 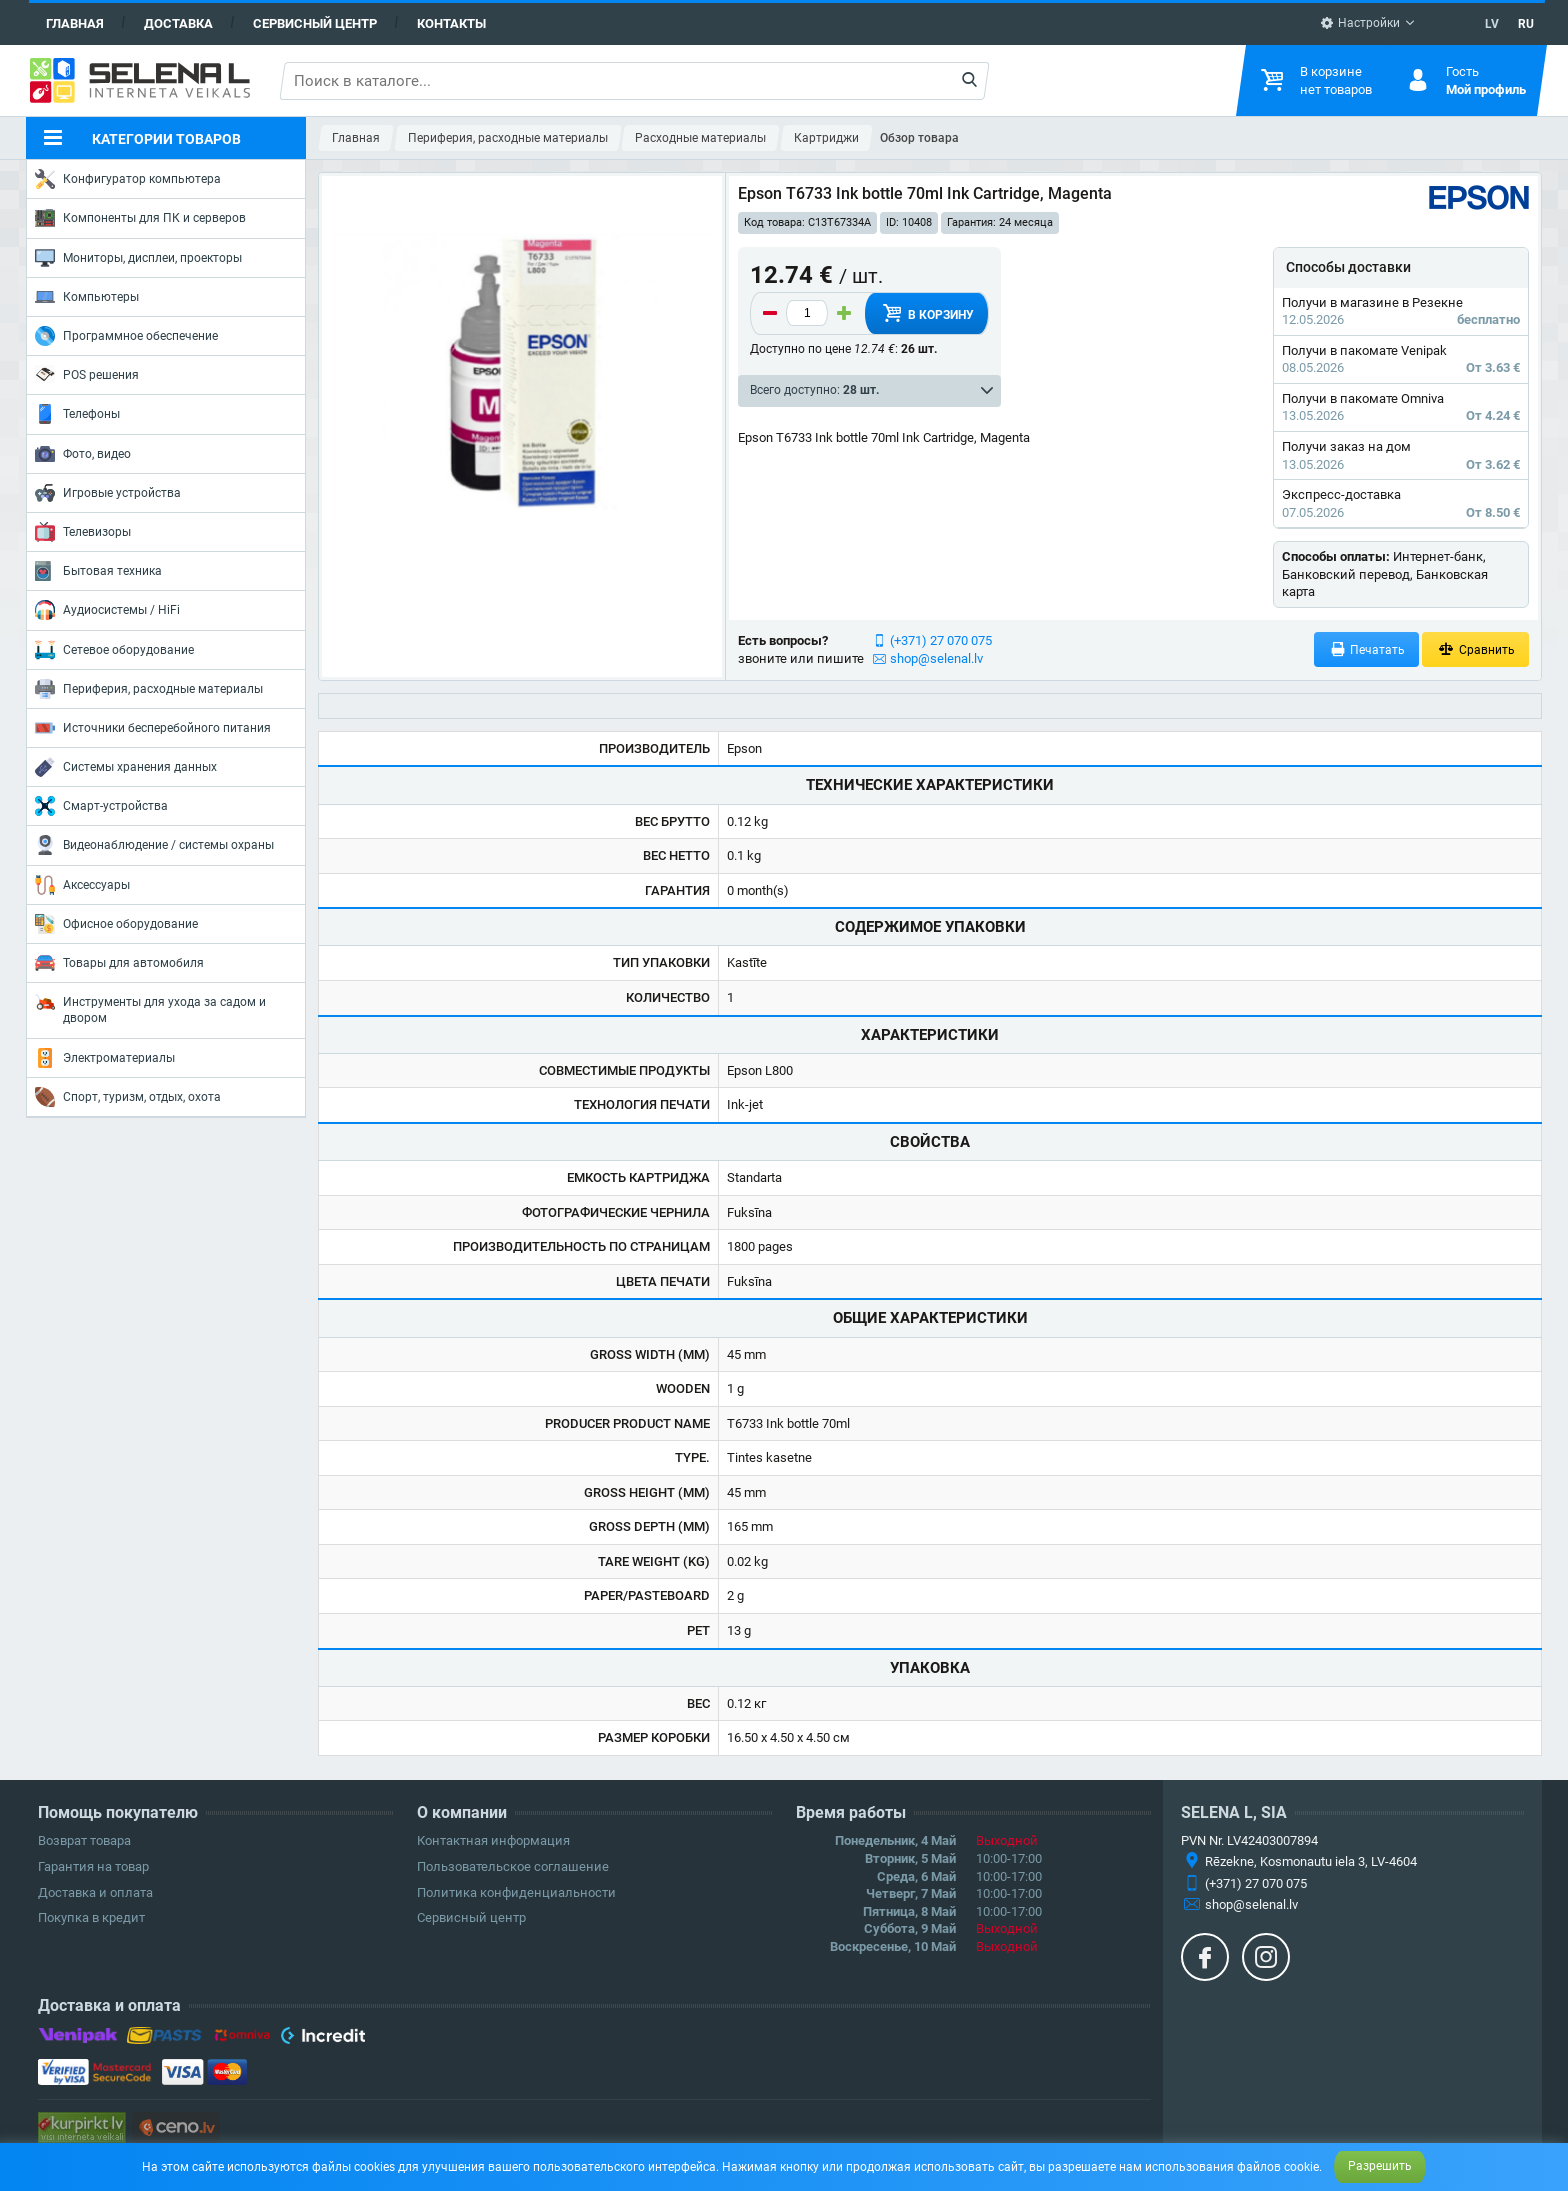 What do you see at coordinates (87, 374) in the screenshot?
I see `POS решения` at bounding box center [87, 374].